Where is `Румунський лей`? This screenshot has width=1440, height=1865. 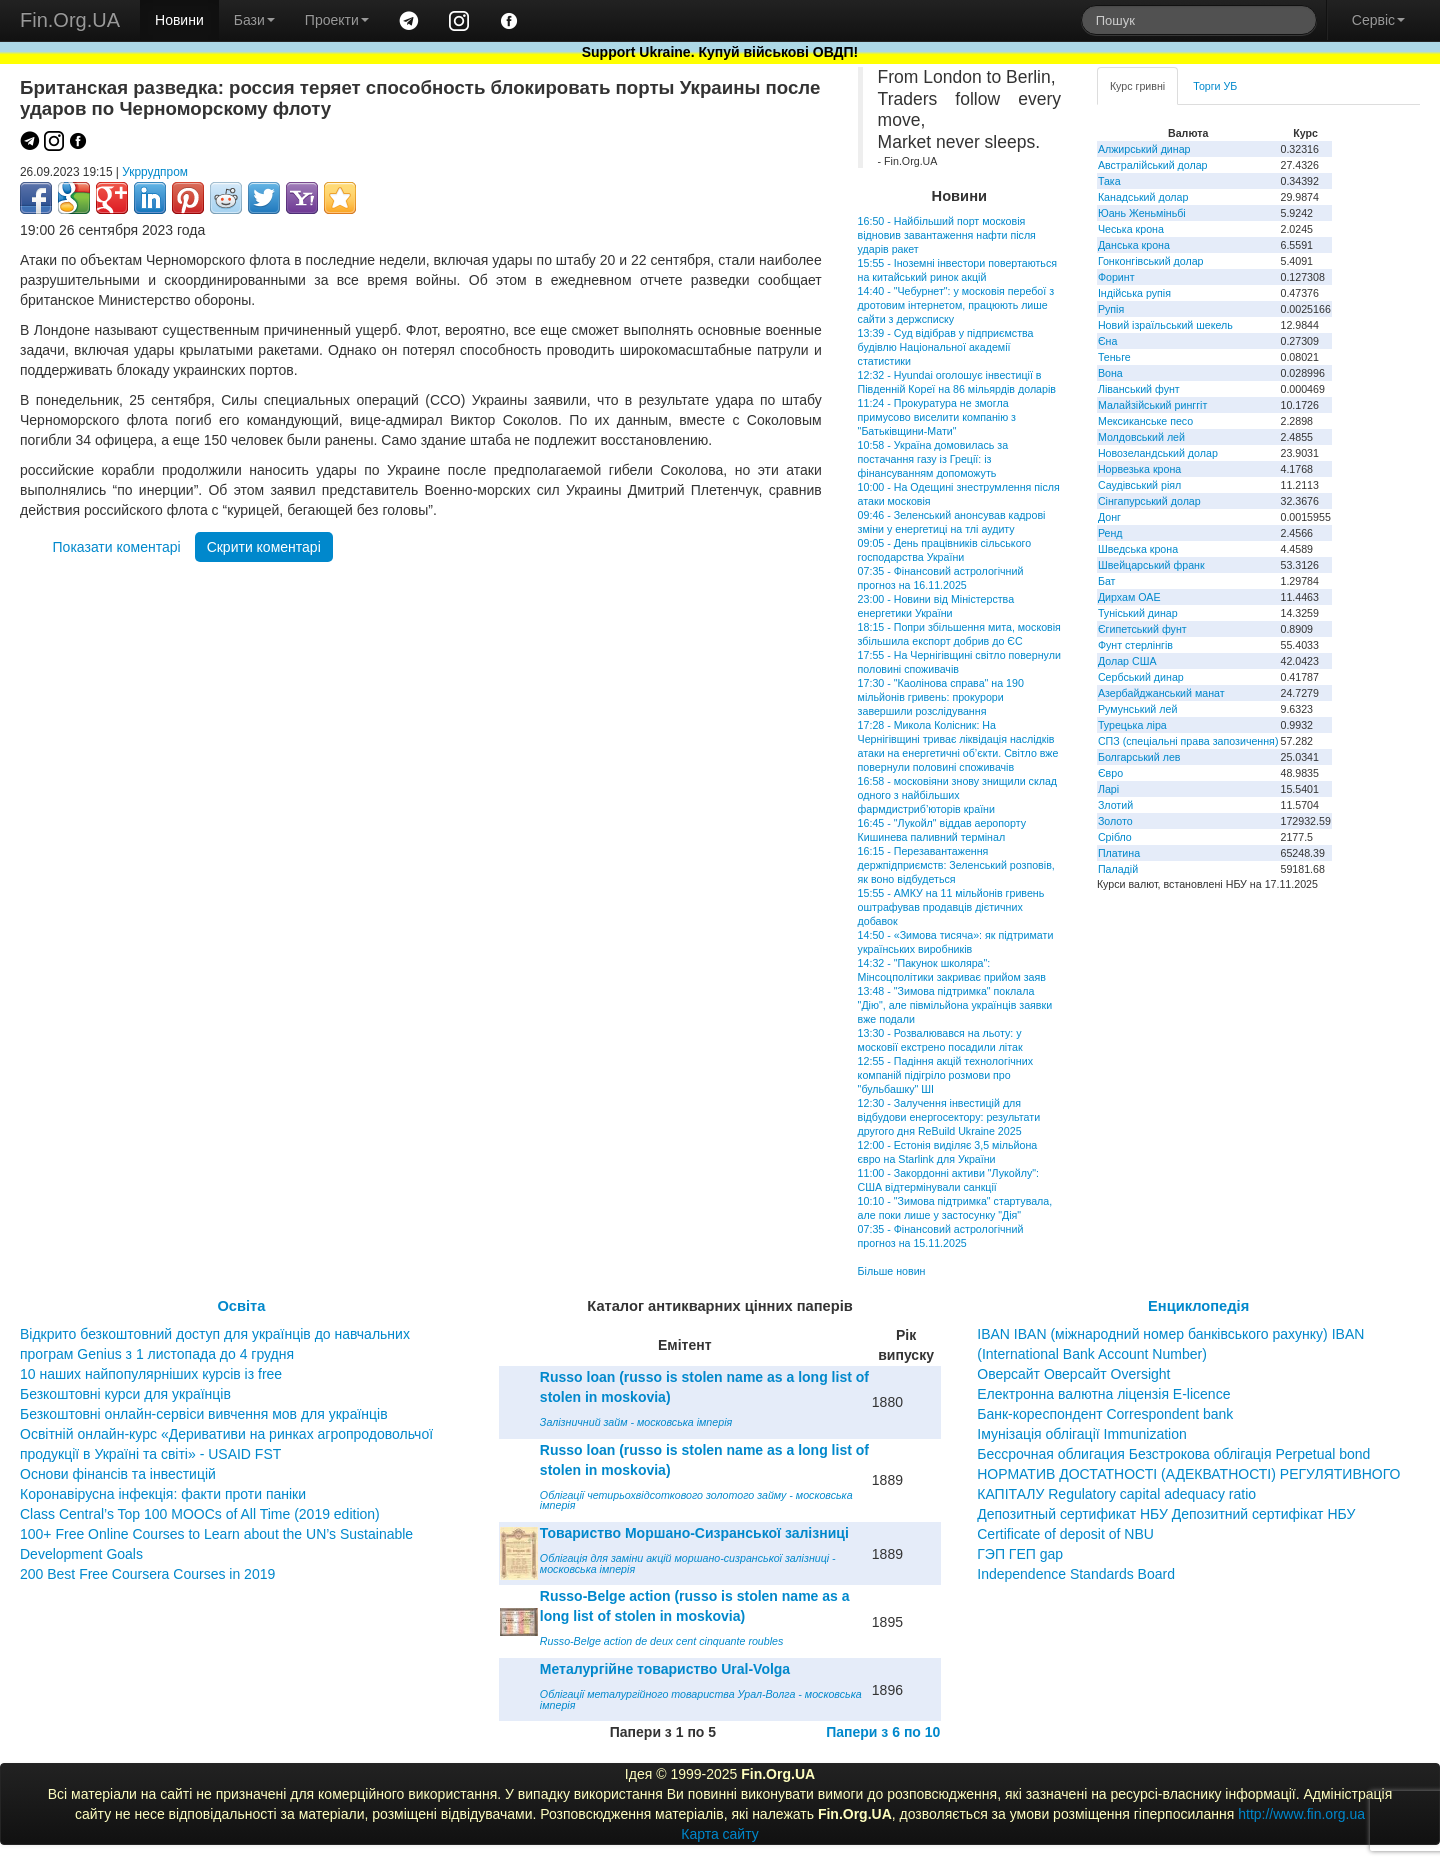
Румунський лей is located at coordinates (1137, 709).